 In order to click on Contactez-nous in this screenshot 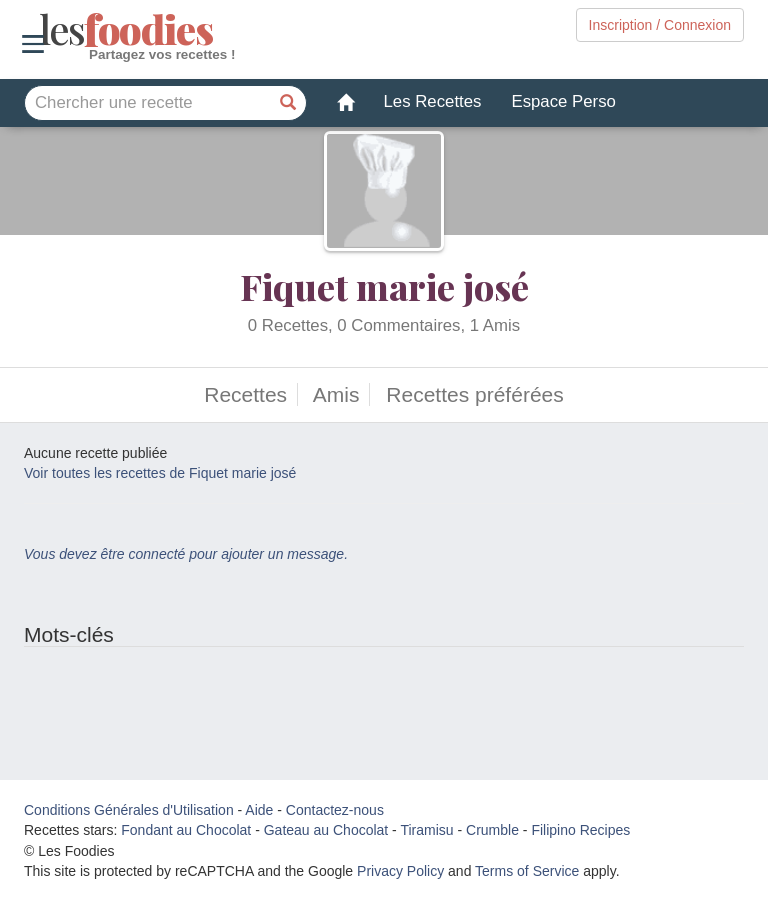, I will do `click(335, 810)`.